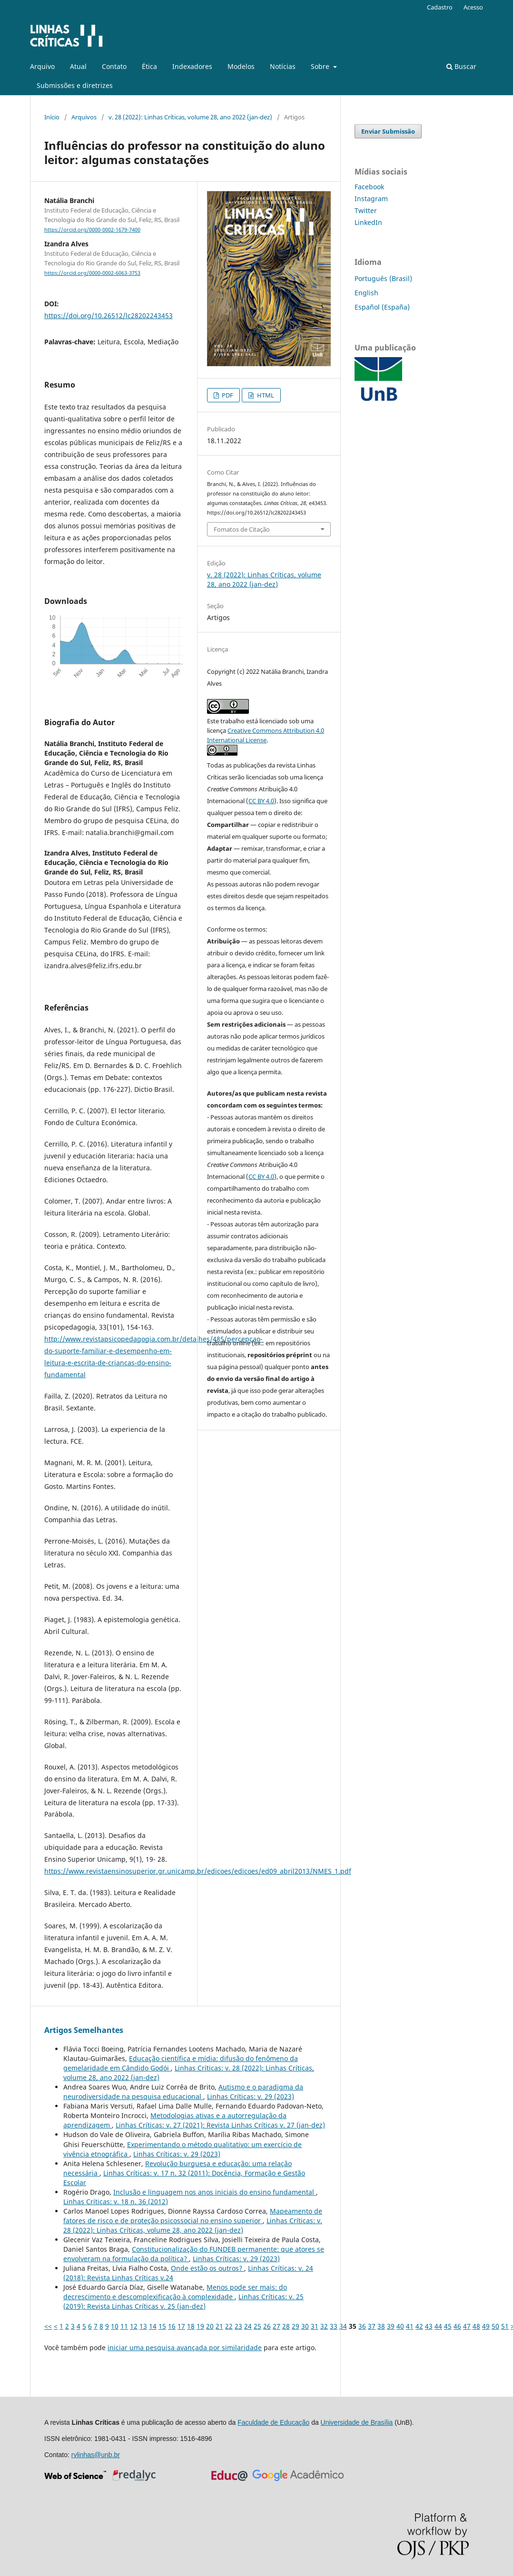  I want to click on Artigos Semelhantes, so click(83, 2030).